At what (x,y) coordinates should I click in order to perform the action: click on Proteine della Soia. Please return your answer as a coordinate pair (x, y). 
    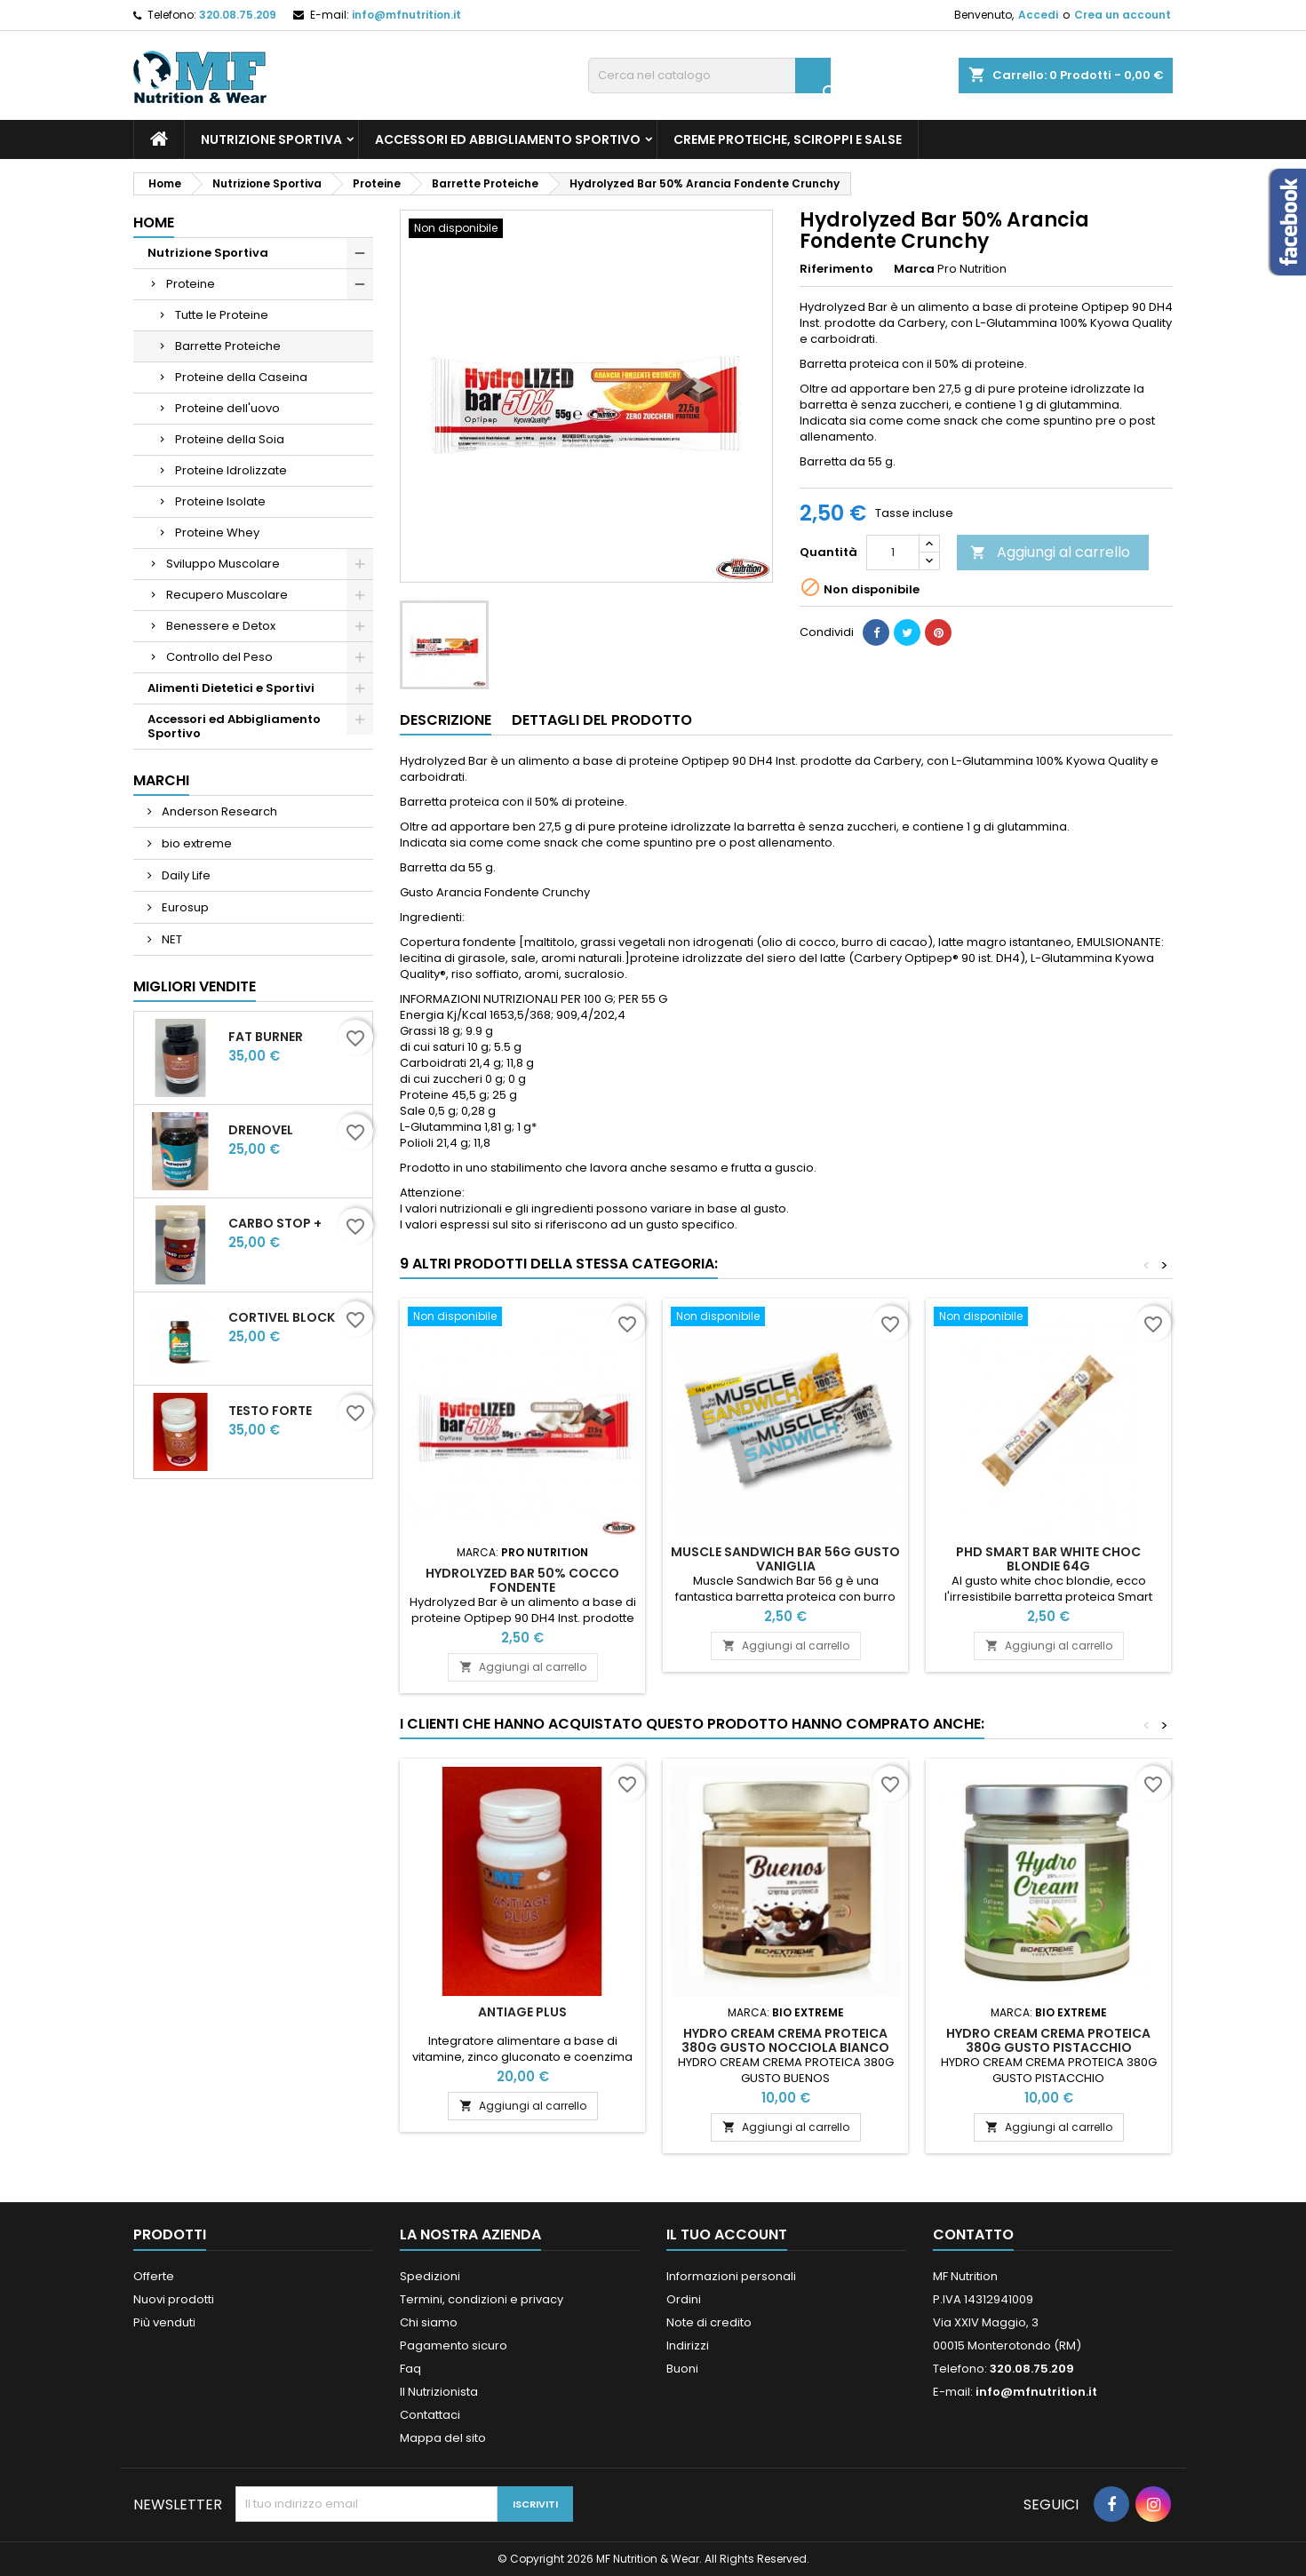
    Looking at the image, I should click on (229, 439).